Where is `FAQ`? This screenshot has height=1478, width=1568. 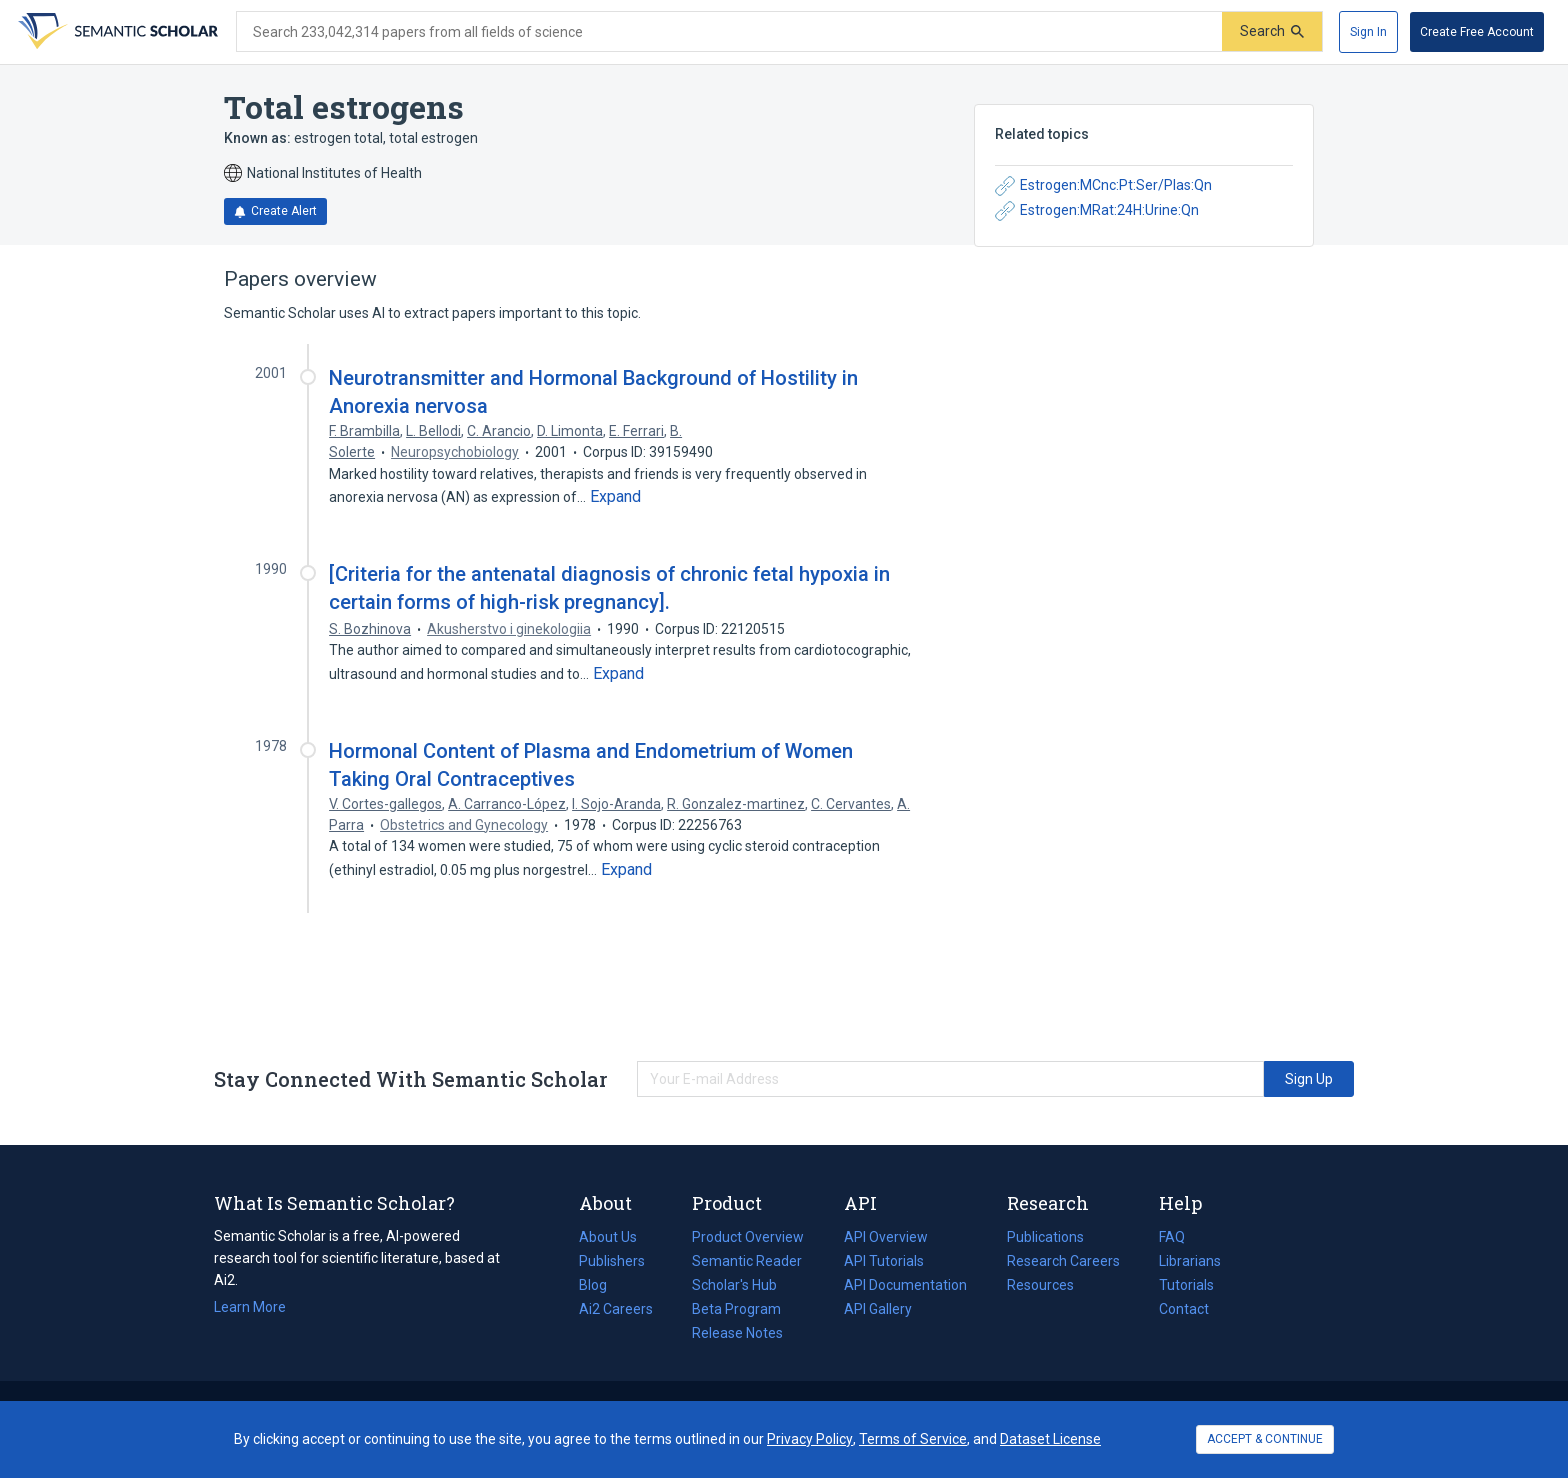 FAQ is located at coordinates (1172, 1237).